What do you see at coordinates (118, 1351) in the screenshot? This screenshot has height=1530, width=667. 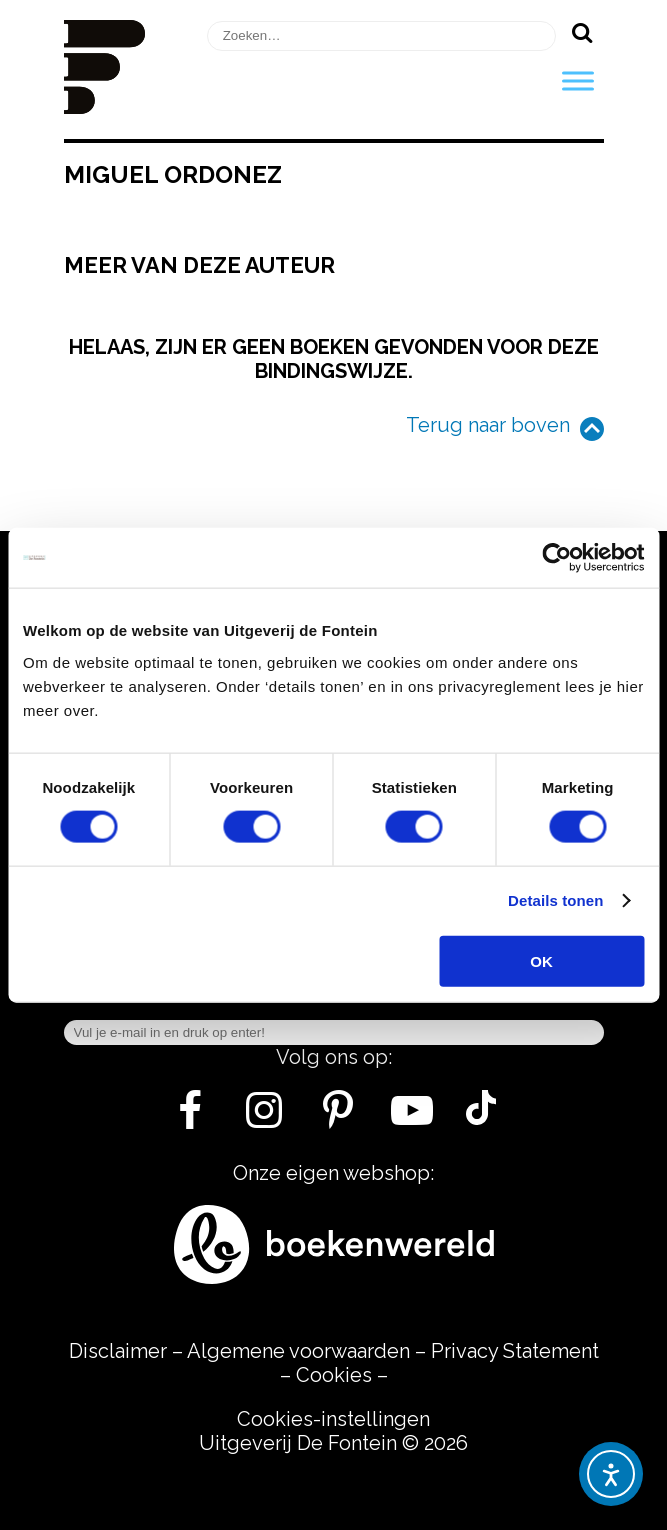 I see `Disclaimer` at bounding box center [118, 1351].